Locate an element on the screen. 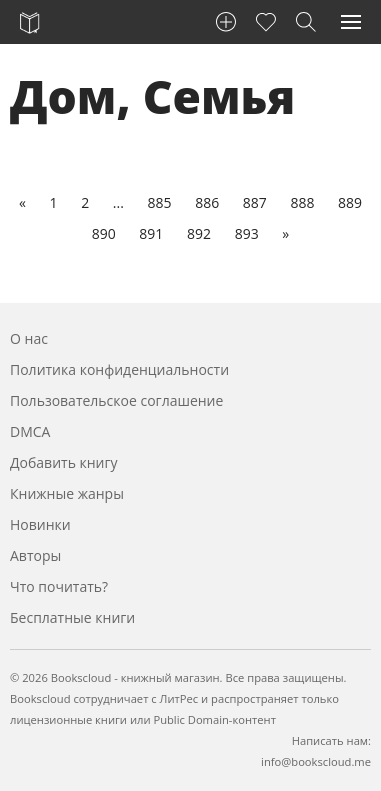 The image size is (381, 791). Добавить книгу is located at coordinates (64, 462).